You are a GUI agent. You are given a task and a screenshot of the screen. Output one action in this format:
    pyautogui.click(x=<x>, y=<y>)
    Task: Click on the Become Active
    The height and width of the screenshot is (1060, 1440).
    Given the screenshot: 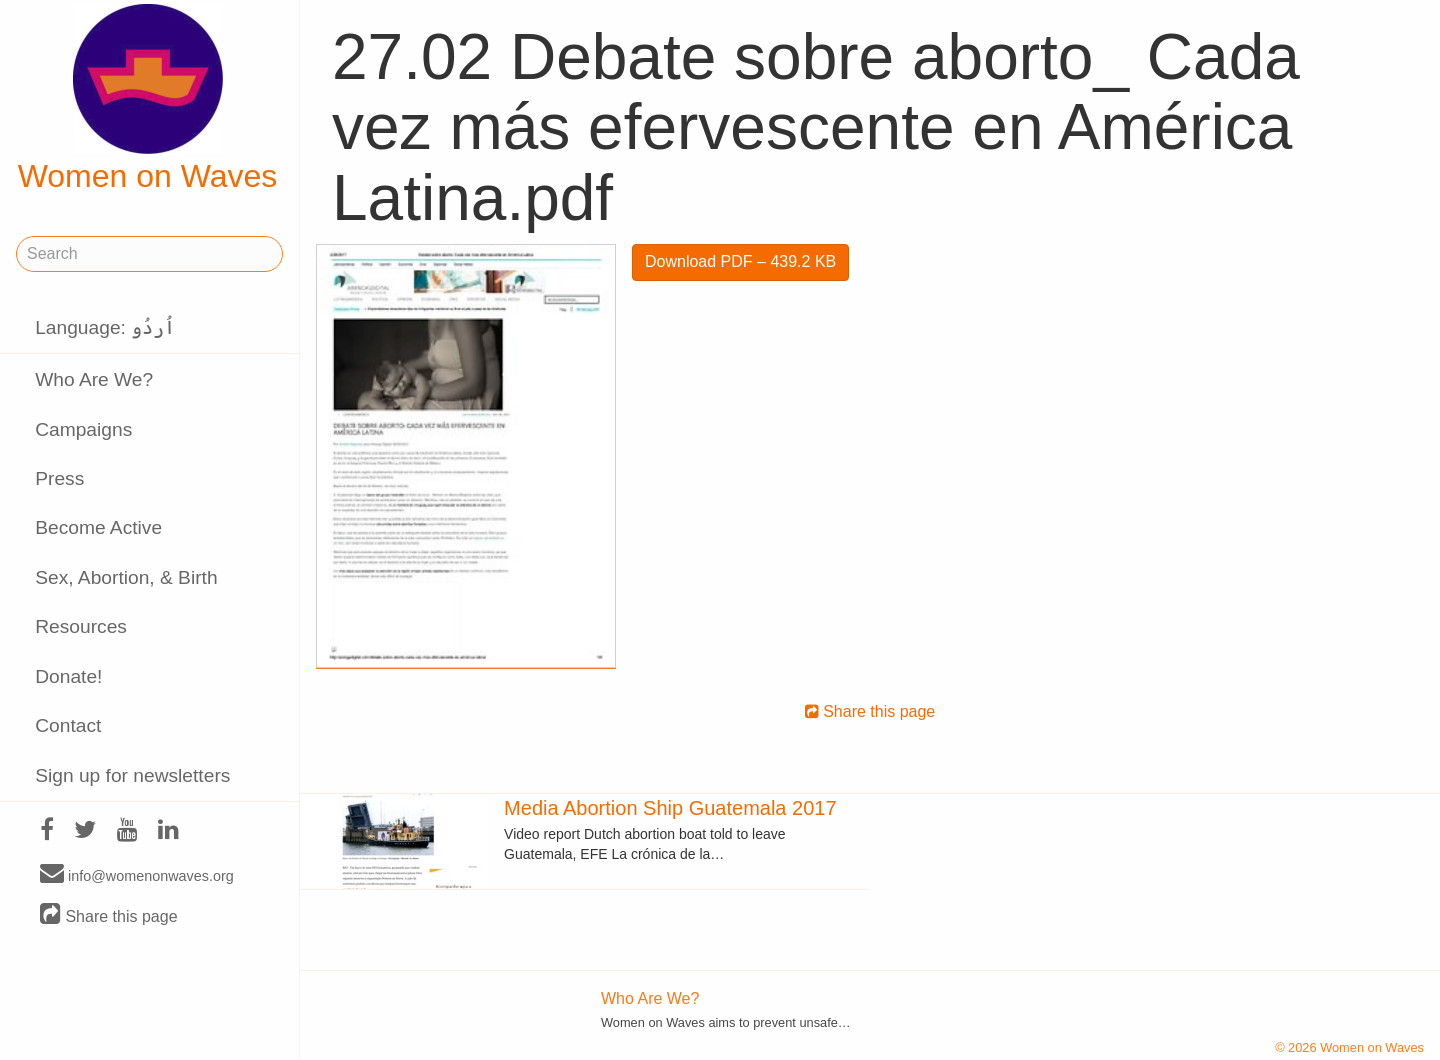 What is the action you would take?
    pyautogui.click(x=98, y=527)
    